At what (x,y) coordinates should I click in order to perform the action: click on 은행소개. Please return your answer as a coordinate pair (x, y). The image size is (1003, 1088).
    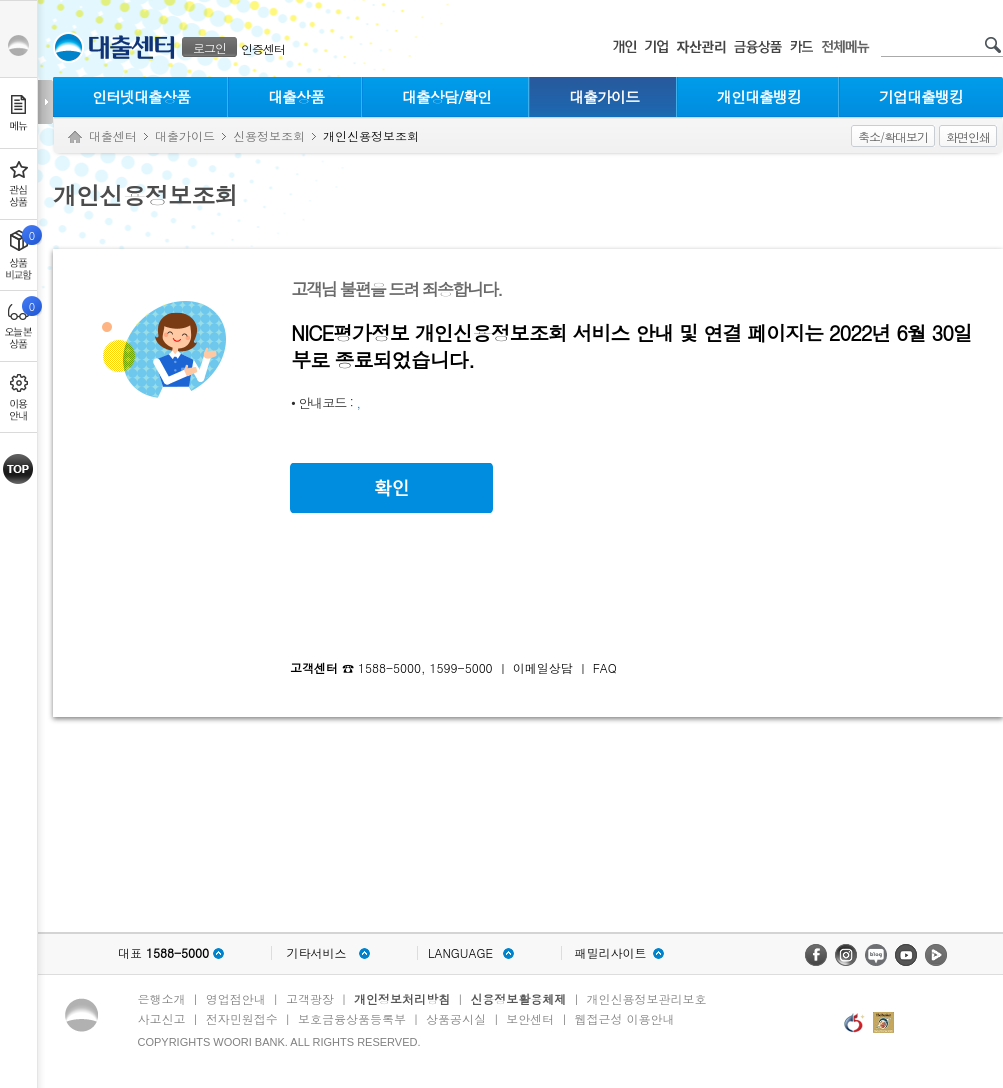
    Looking at the image, I should click on (162, 998).